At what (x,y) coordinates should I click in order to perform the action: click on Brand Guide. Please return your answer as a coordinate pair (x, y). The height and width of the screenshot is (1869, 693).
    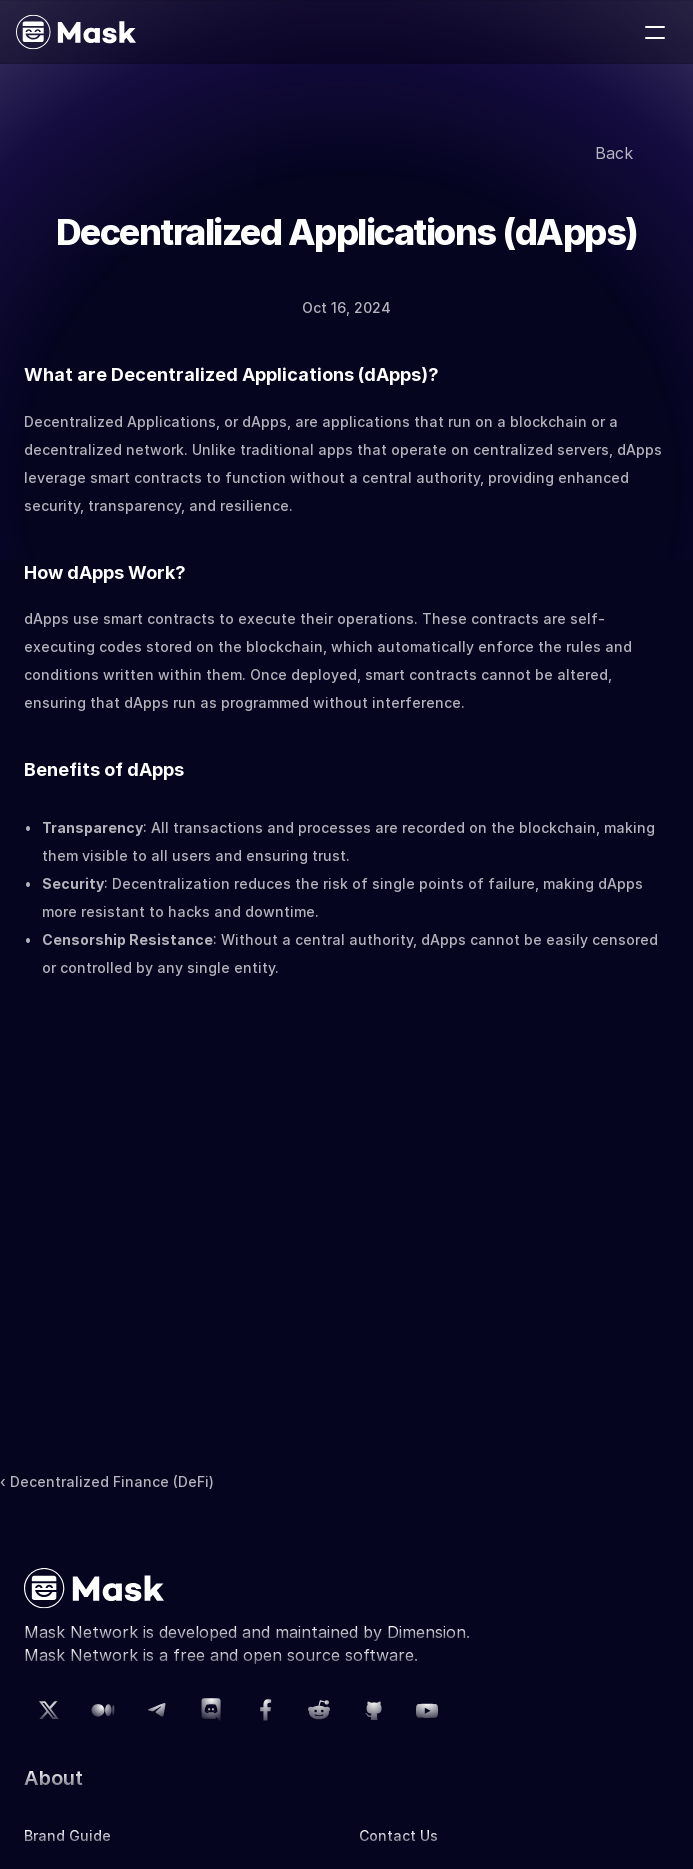
    Looking at the image, I should click on (67, 1835).